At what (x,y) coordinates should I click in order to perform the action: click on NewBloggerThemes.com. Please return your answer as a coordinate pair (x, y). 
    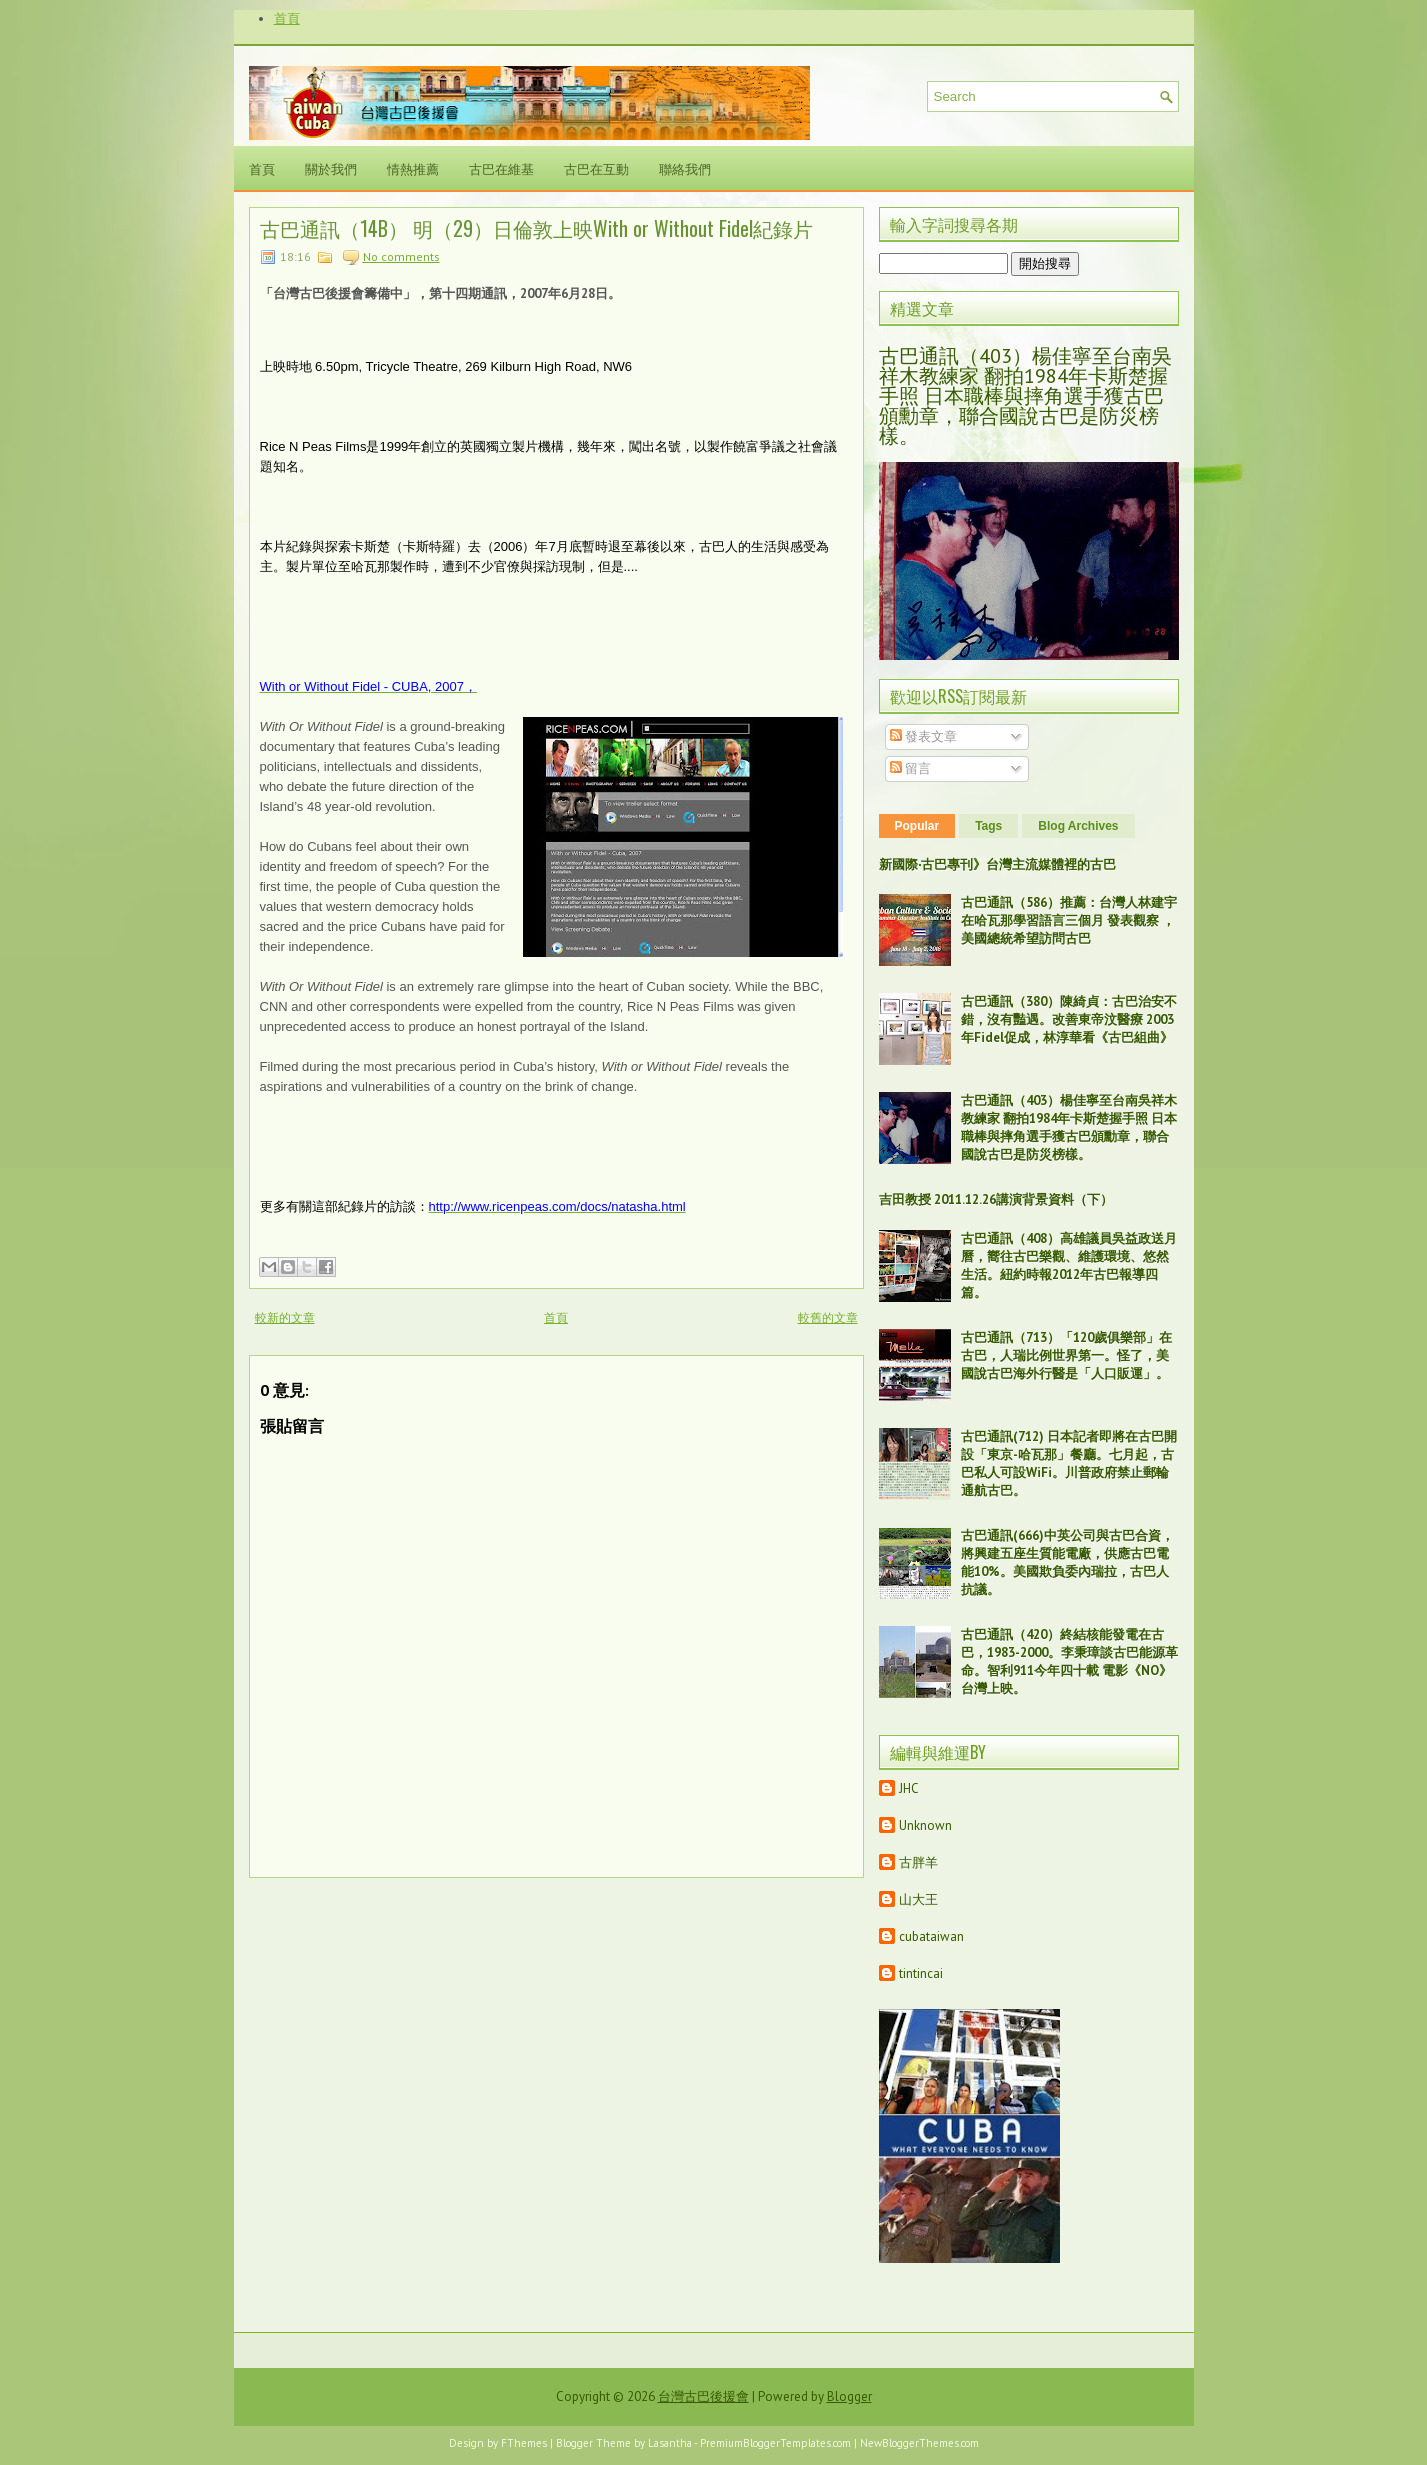
    Looking at the image, I should click on (919, 2443).